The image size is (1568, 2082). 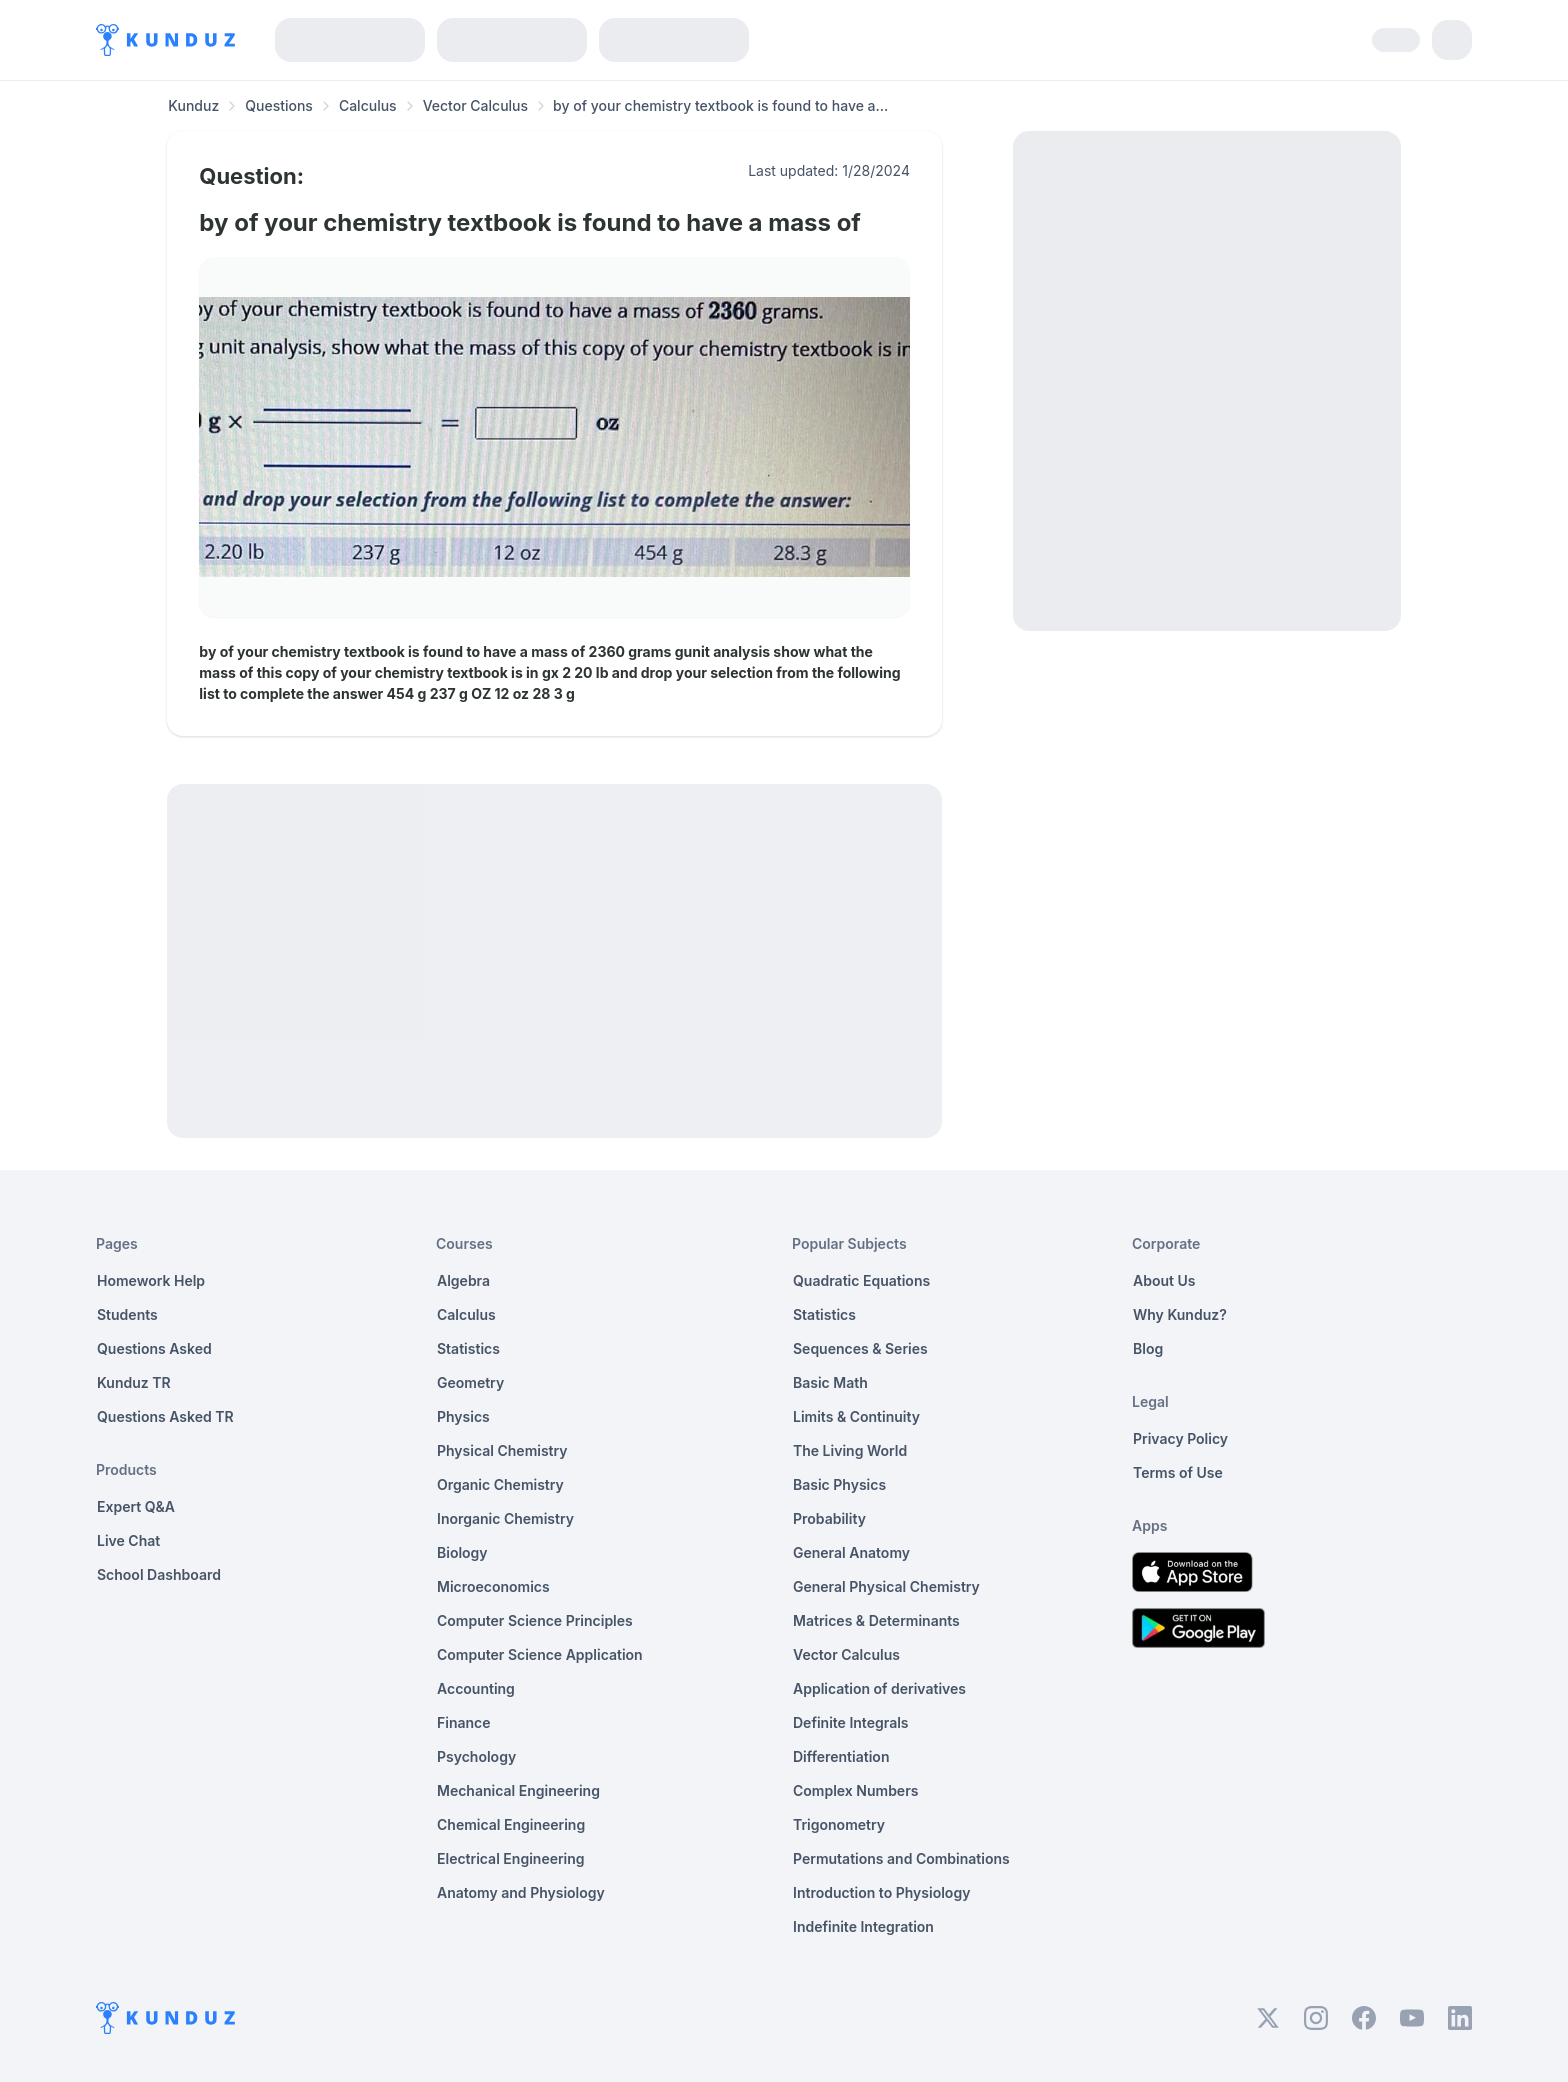 What do you see at coordinates (850, 1450) in the screenshot?
I see `The Living World` at bounding box center [850, 1450].